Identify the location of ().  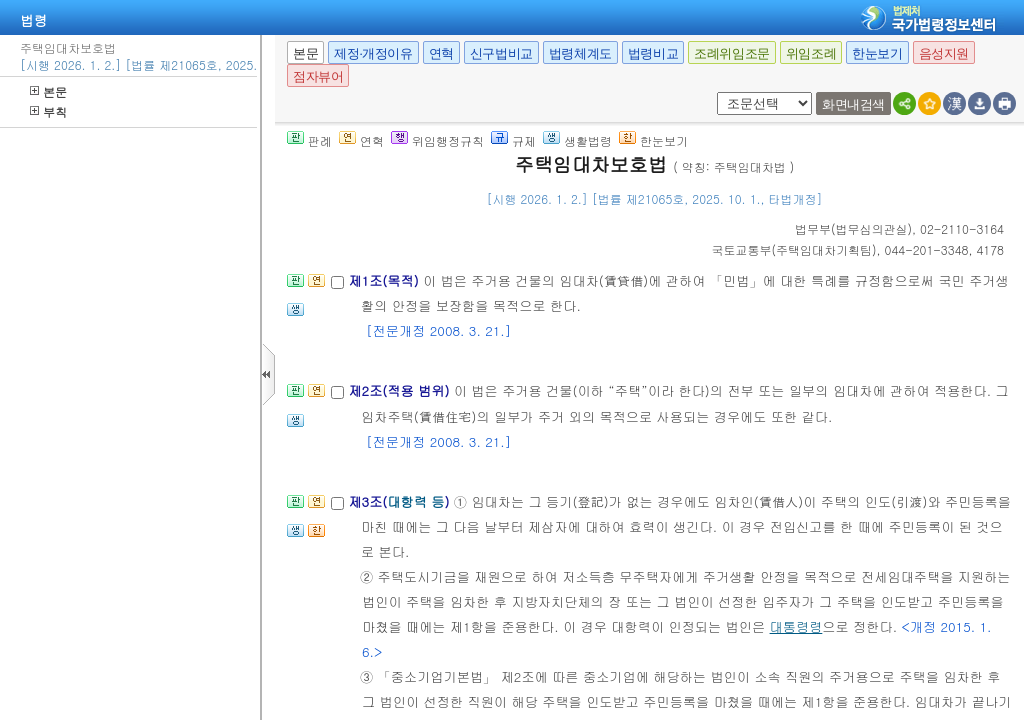
(853, 228).